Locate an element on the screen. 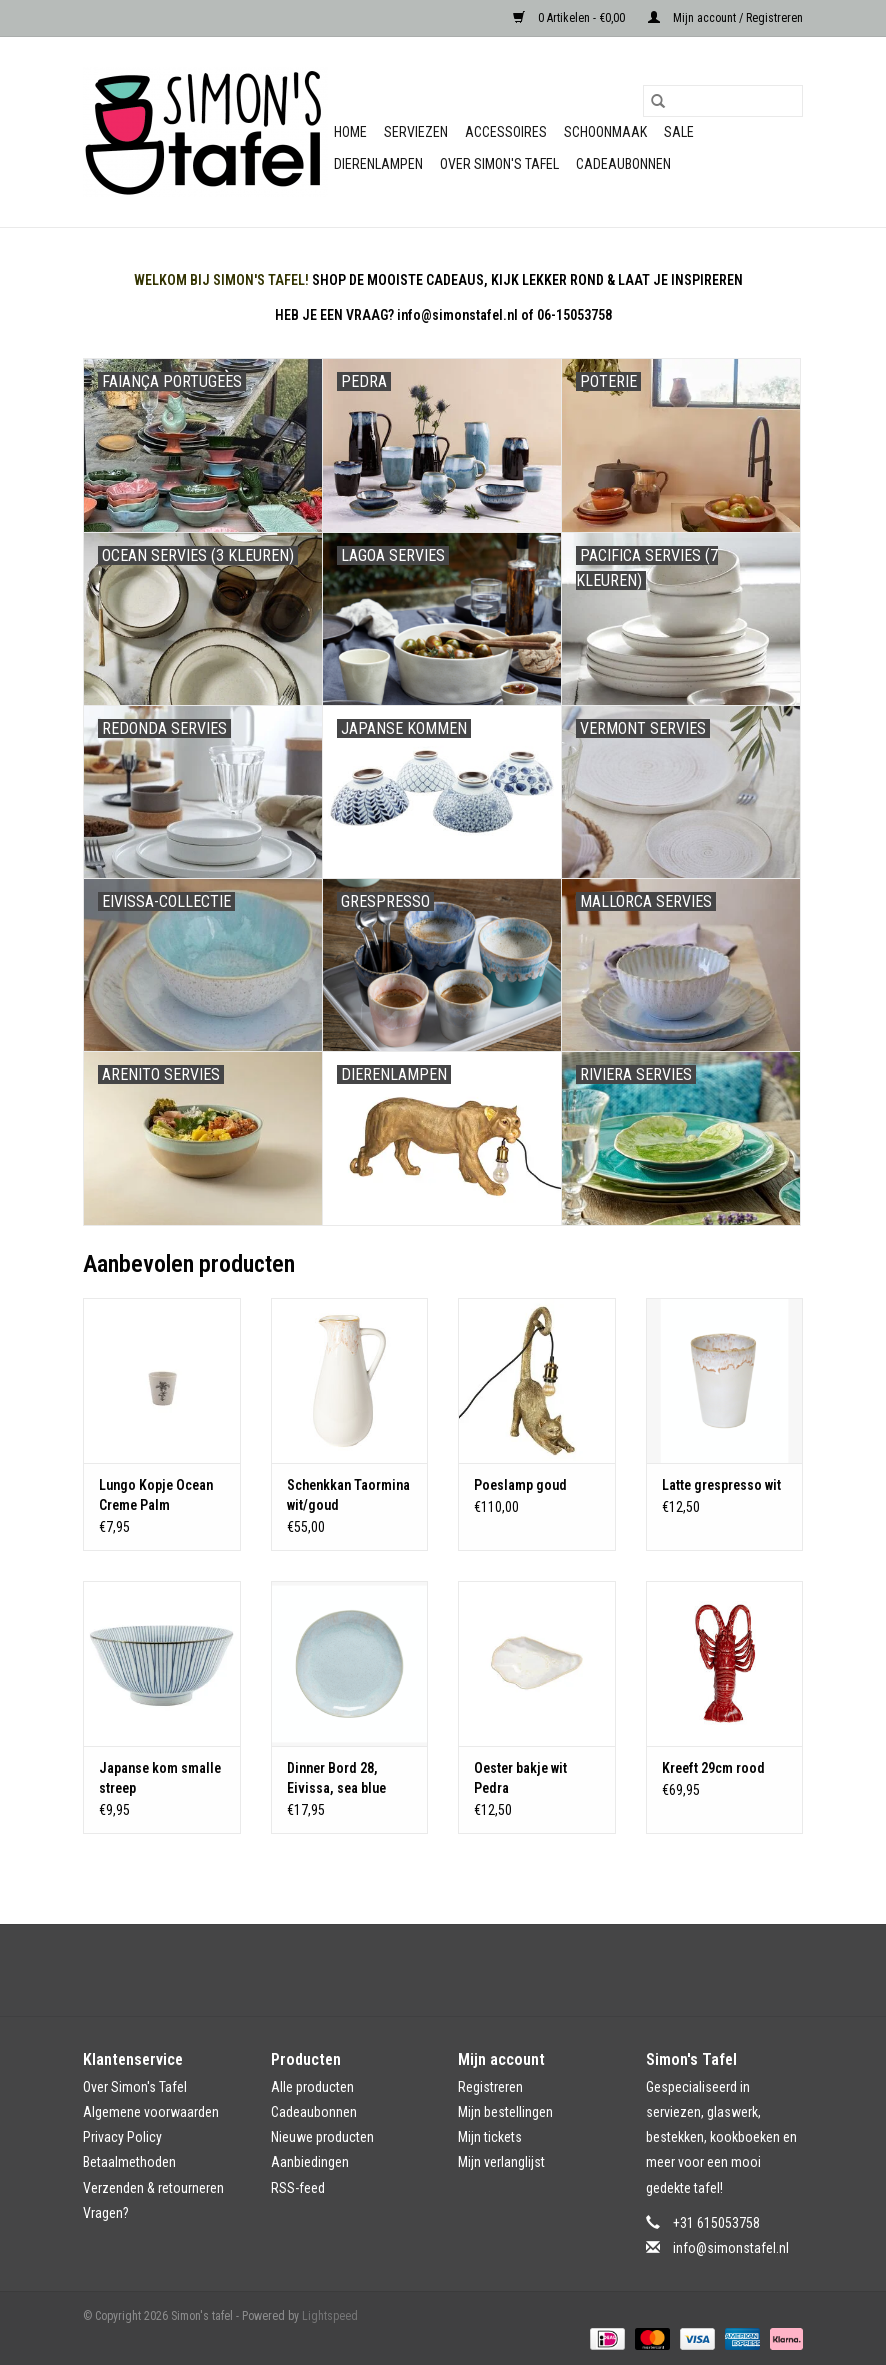  Oester bakje wit Pedra is located at coordinates (520, 1778).